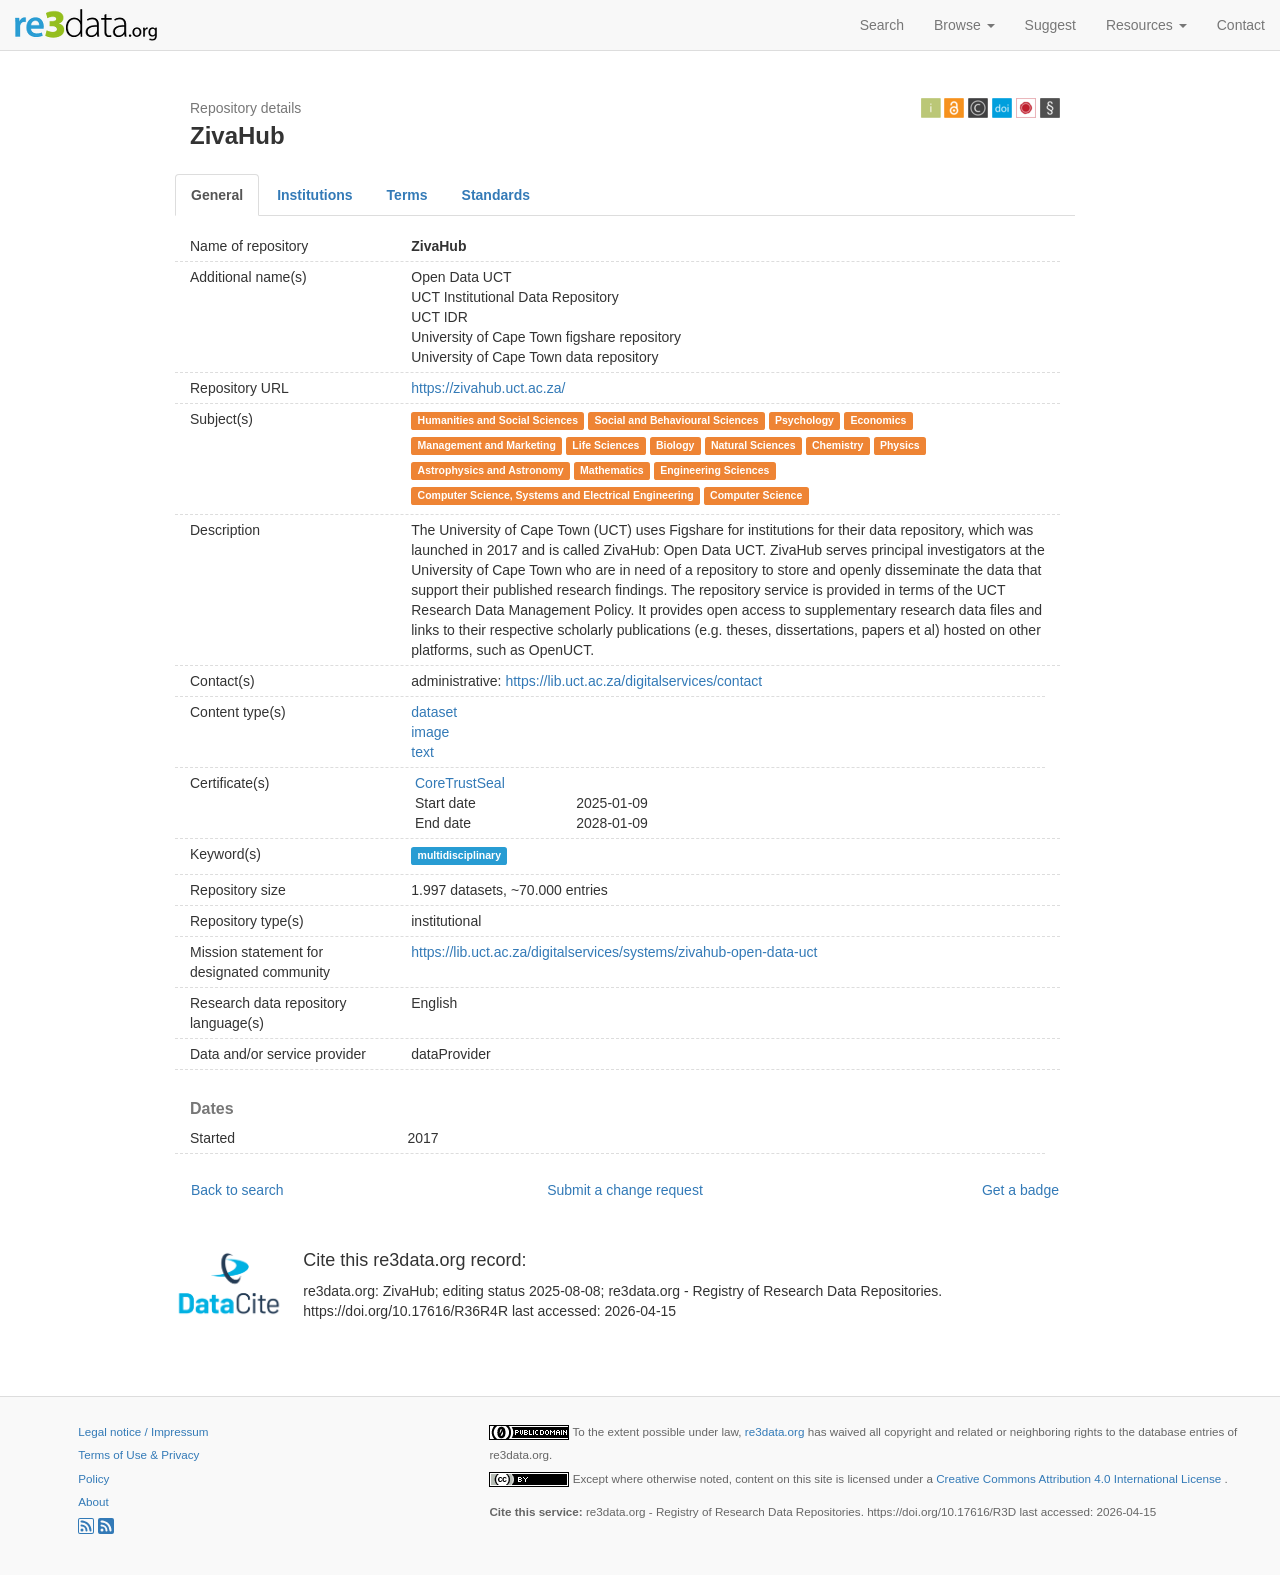  Describe the element at coordinates (217, 195) in the screenshot. I see `General` at that location.